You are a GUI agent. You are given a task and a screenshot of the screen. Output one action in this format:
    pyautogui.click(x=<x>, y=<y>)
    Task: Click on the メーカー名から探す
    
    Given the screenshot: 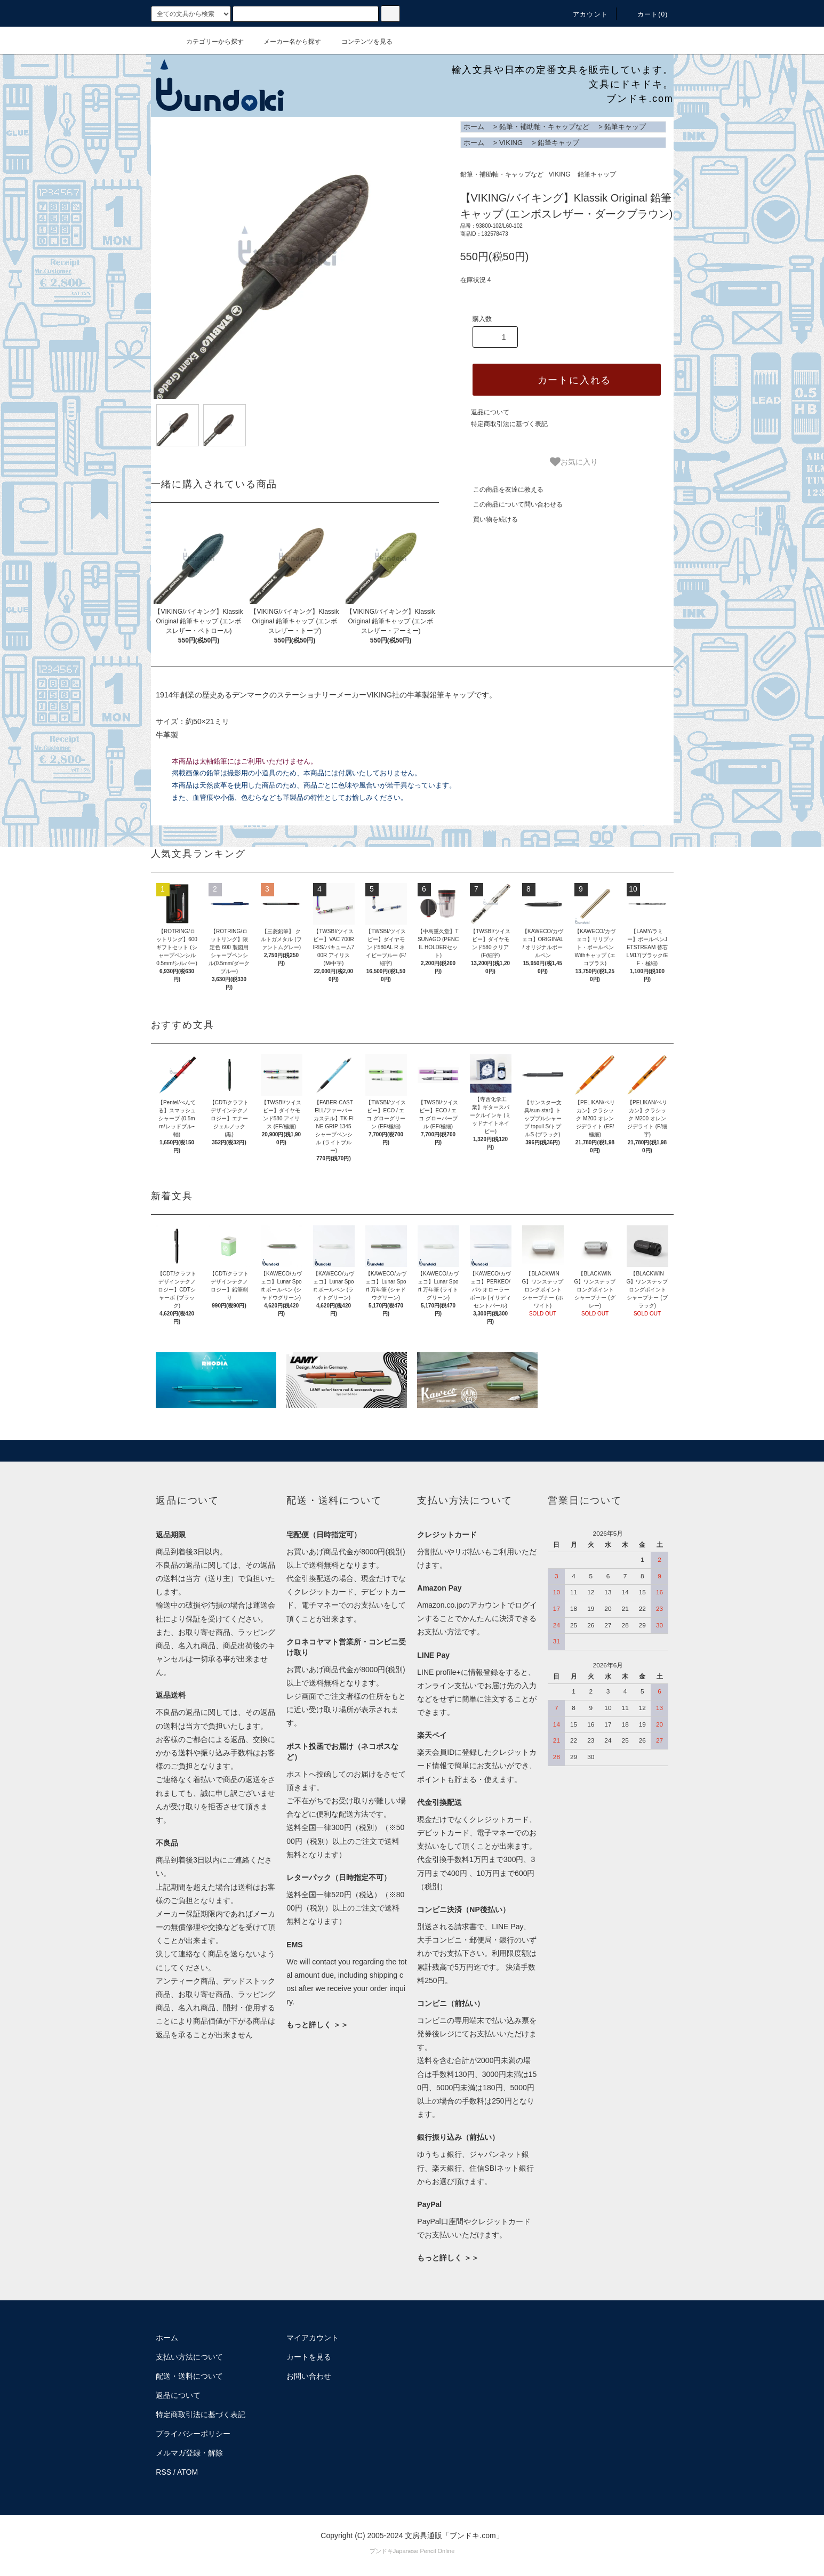 What is the action you would take?
    pyautogui.click(x=286, y=41)
    